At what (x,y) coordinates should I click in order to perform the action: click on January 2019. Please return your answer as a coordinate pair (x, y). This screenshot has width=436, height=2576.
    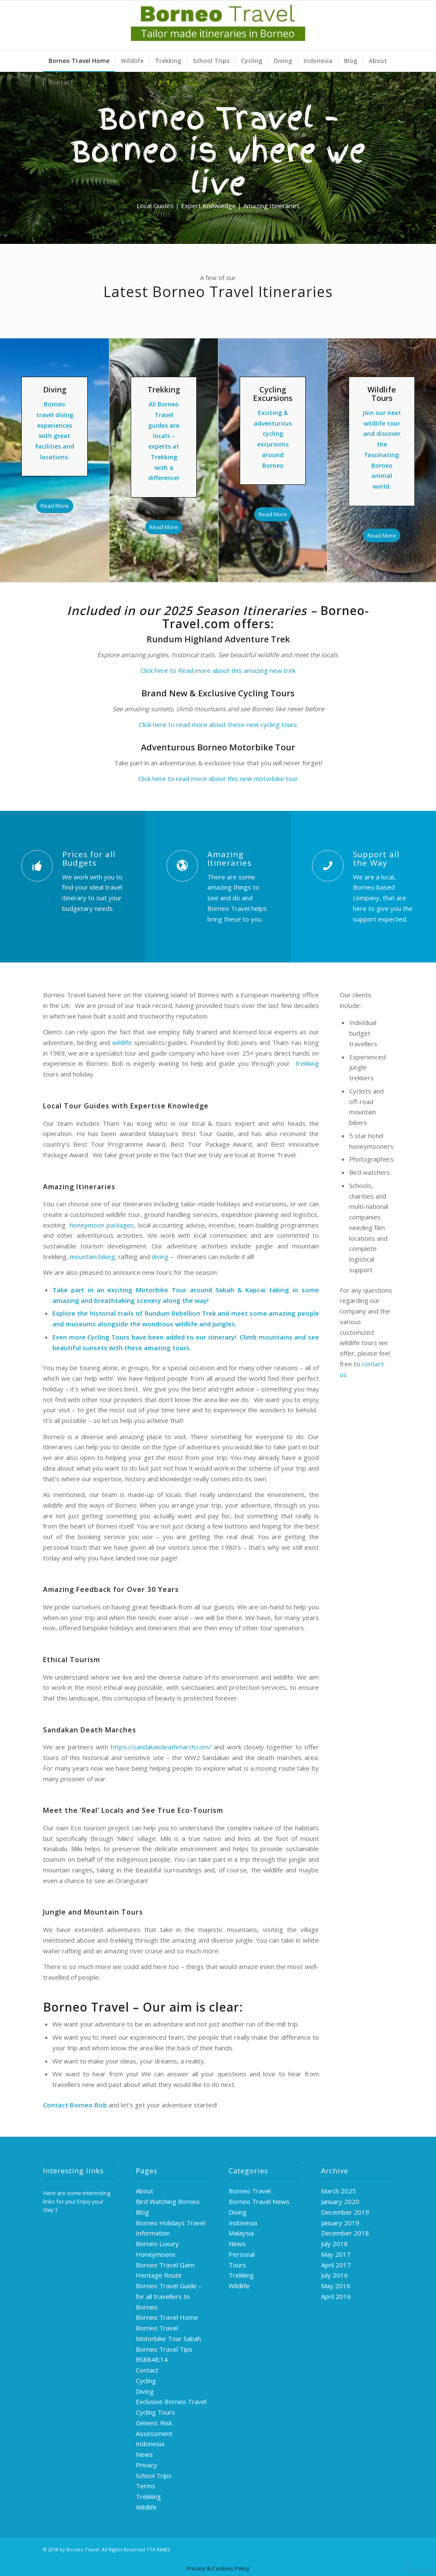
    Looking at the image, I should click on (340, 2222).